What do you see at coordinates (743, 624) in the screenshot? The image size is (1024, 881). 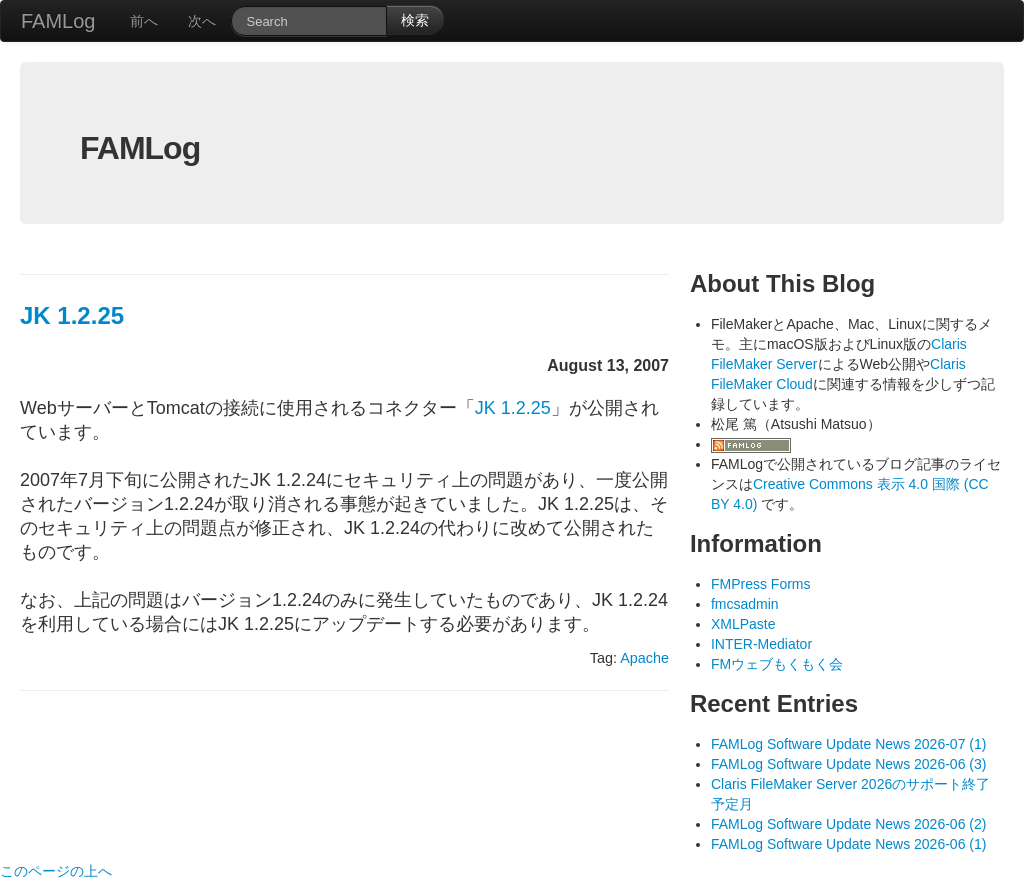 I see `XMLPaste` at bounding box center [743, 624].